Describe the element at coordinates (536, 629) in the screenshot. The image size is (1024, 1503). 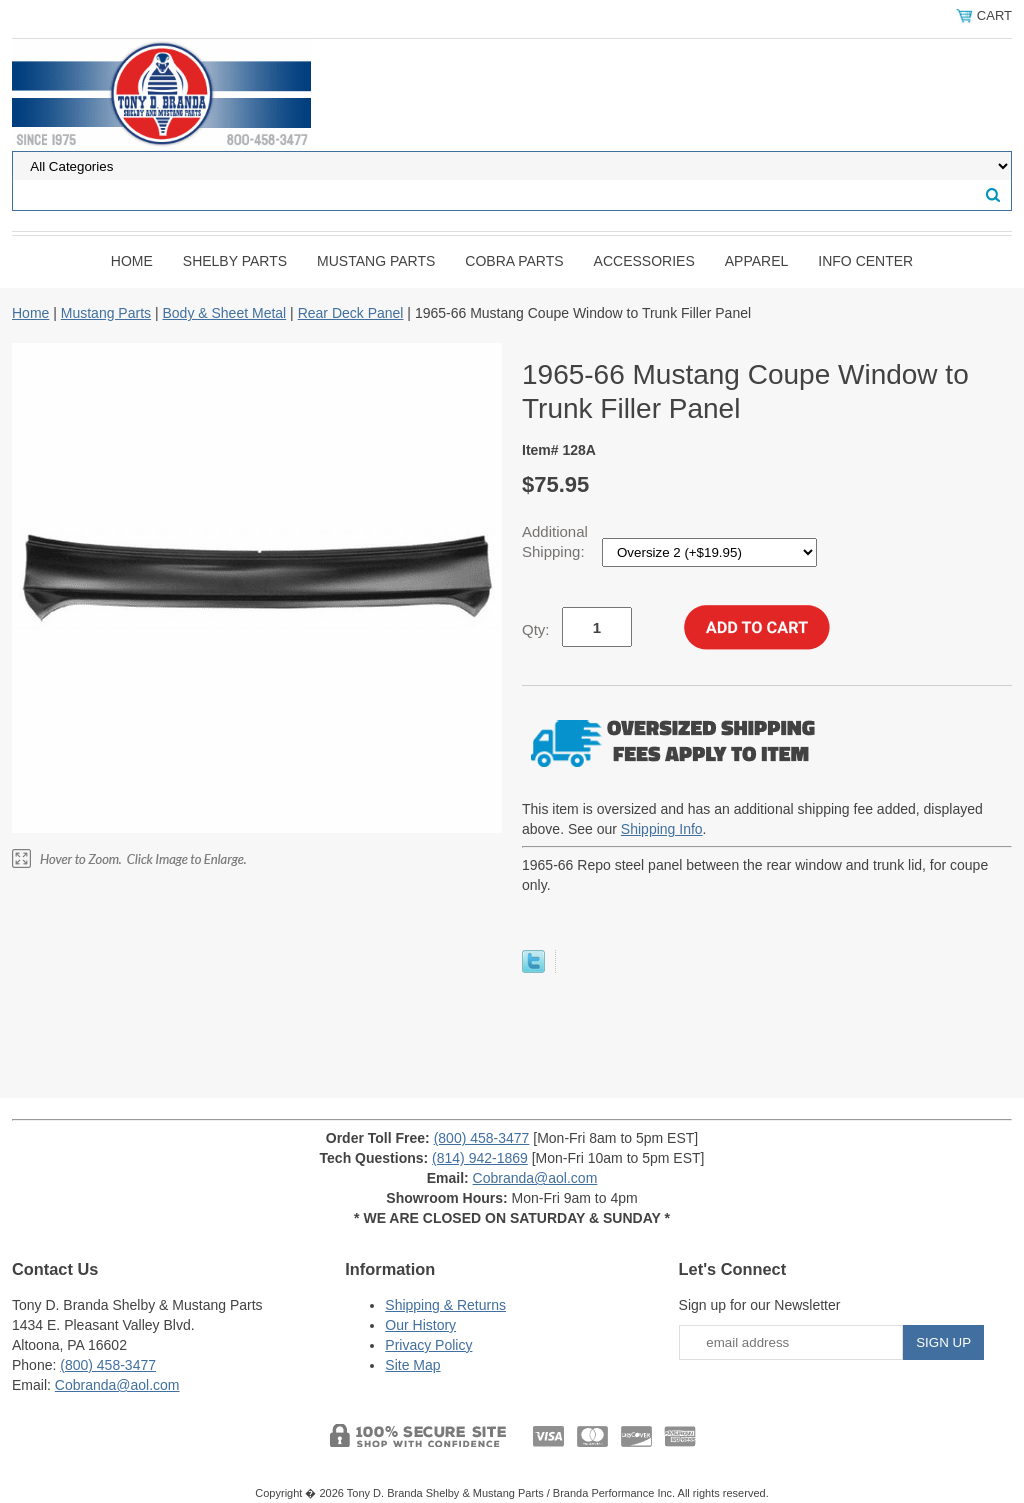
I see `Qty:` at that location.